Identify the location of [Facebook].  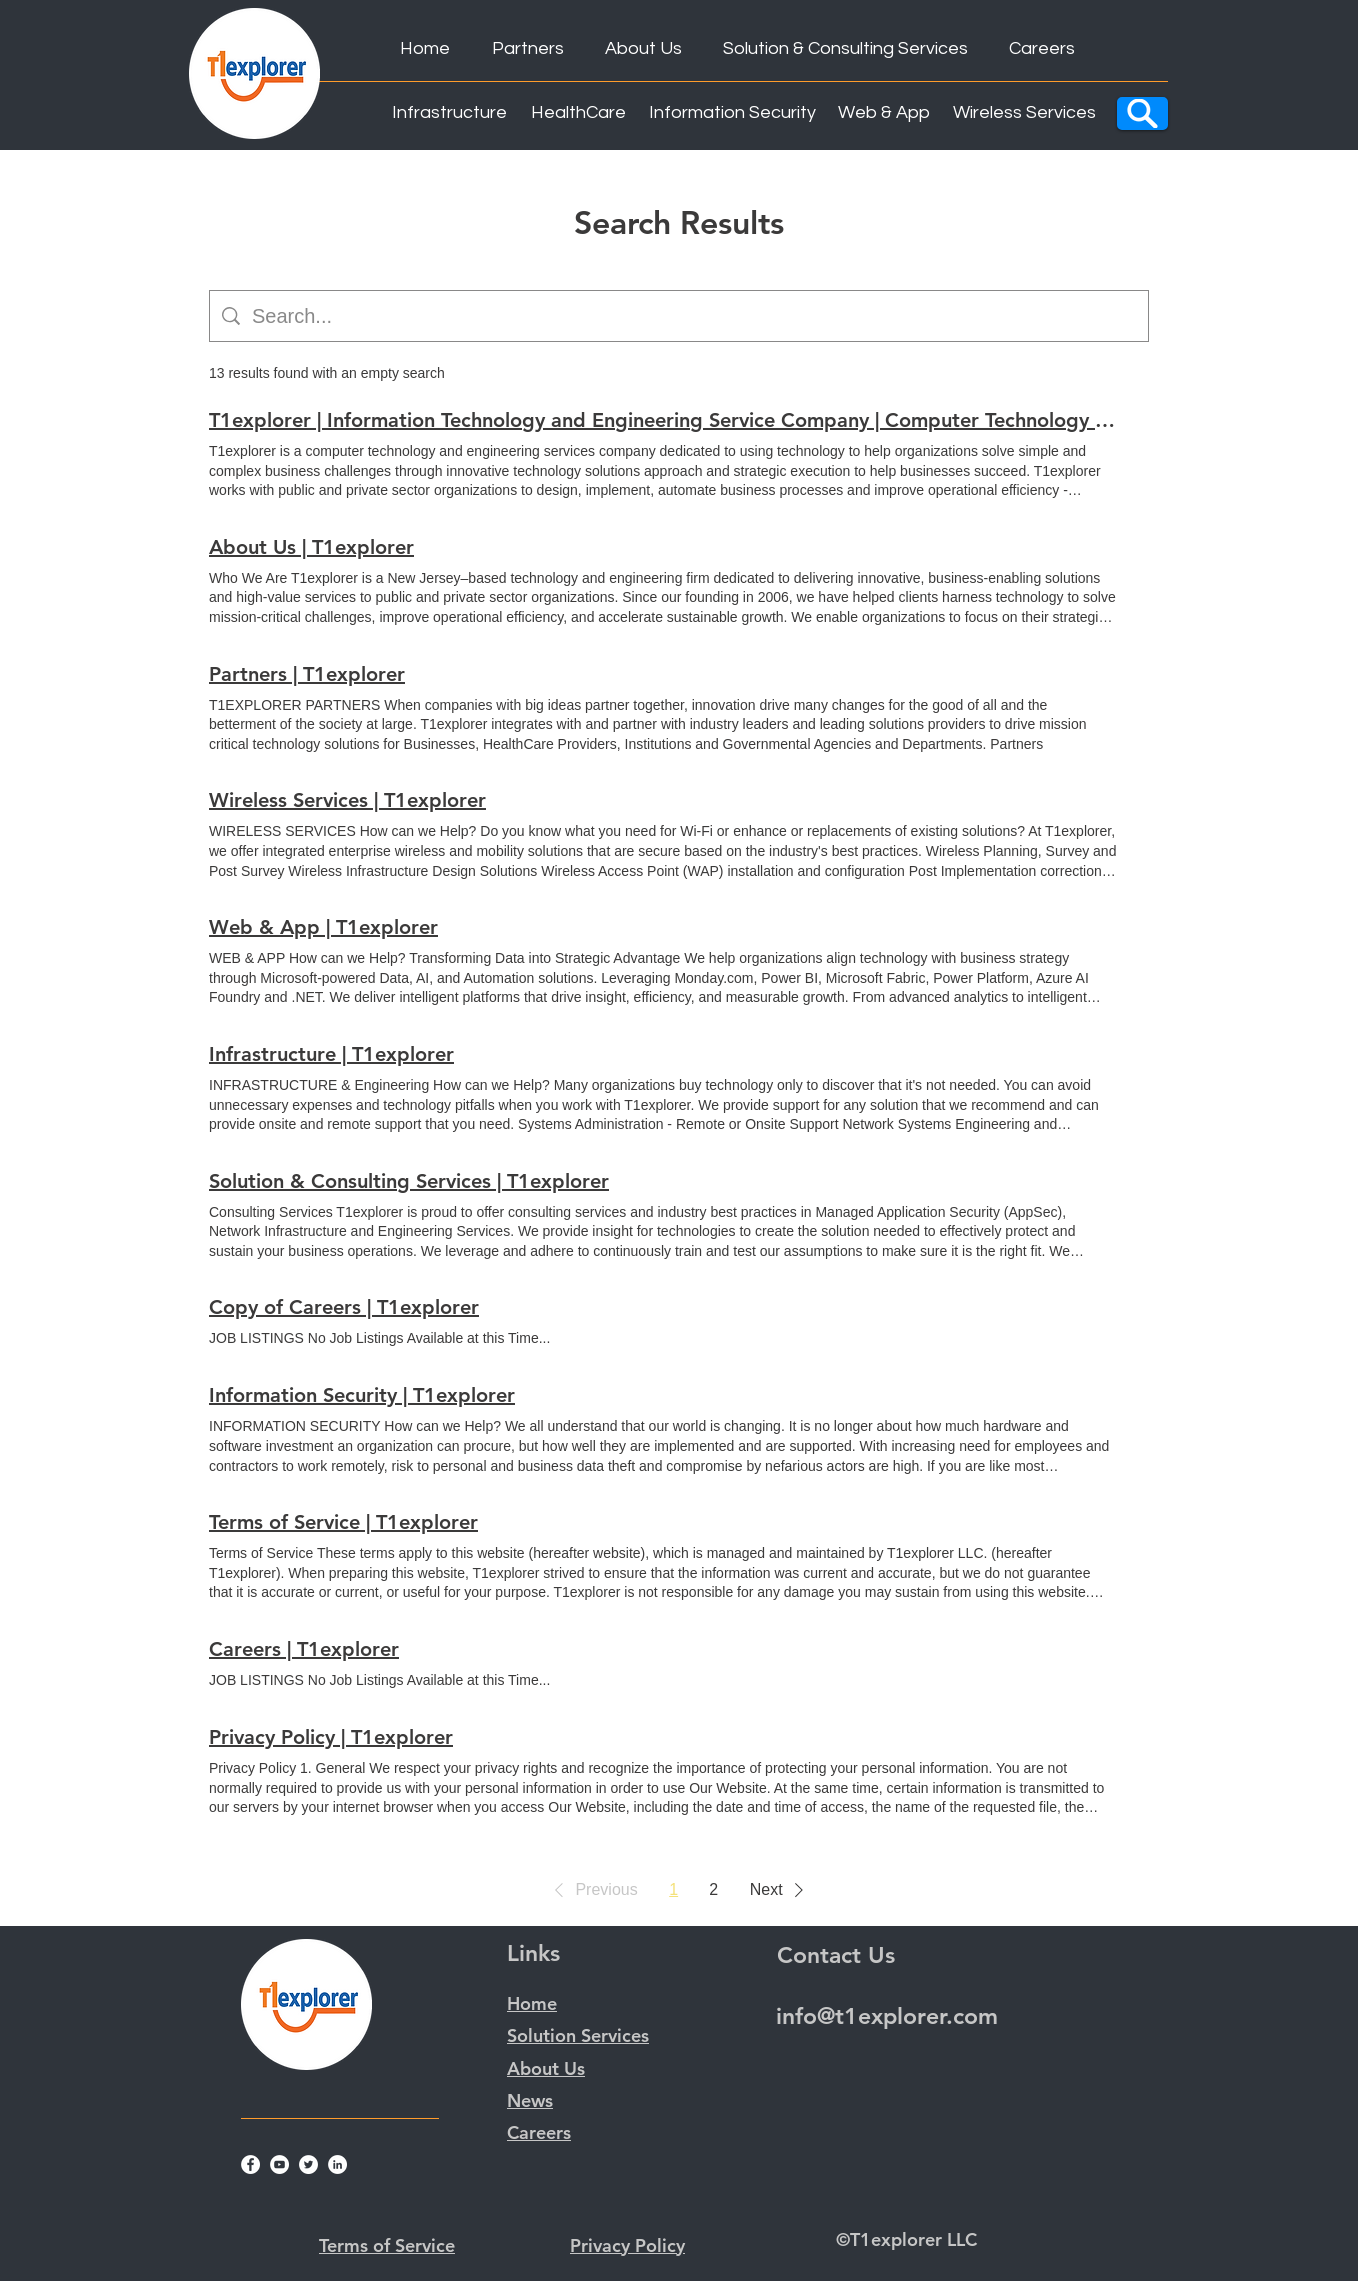
(250, 2164).